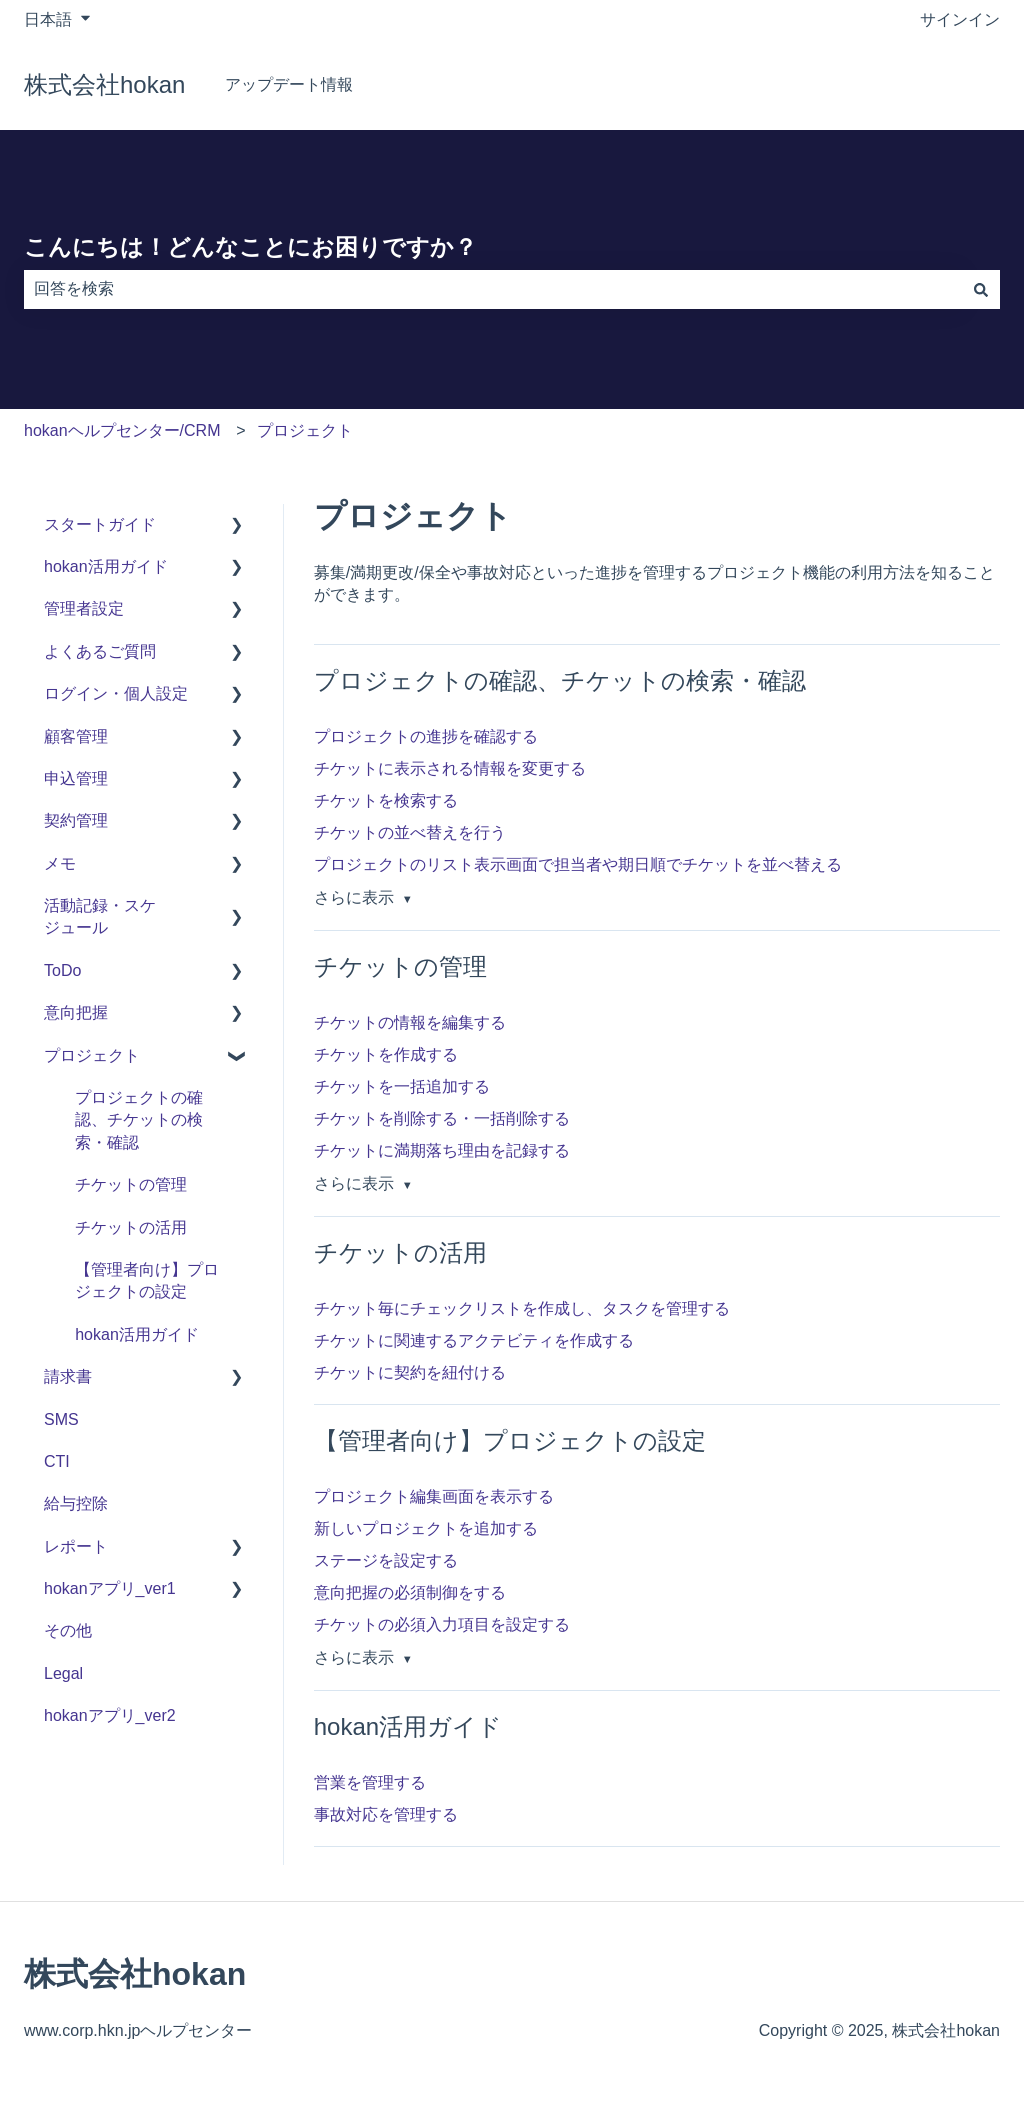 This screenshot has height=2113, width=1024. I want to click on チケットを作成する, so click(386, 1054).